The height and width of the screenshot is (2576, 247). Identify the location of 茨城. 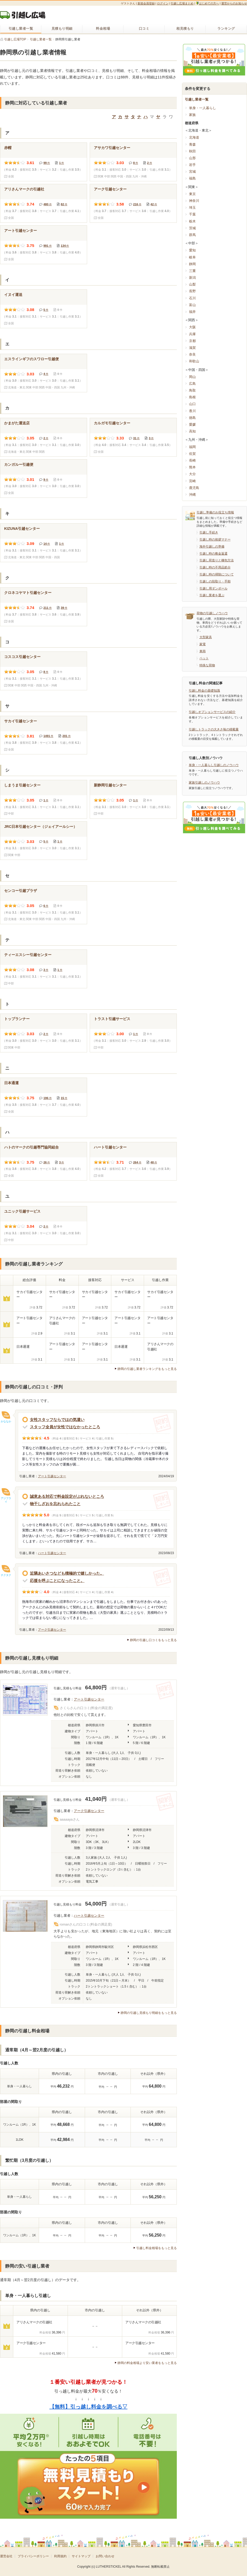
(192, 228).